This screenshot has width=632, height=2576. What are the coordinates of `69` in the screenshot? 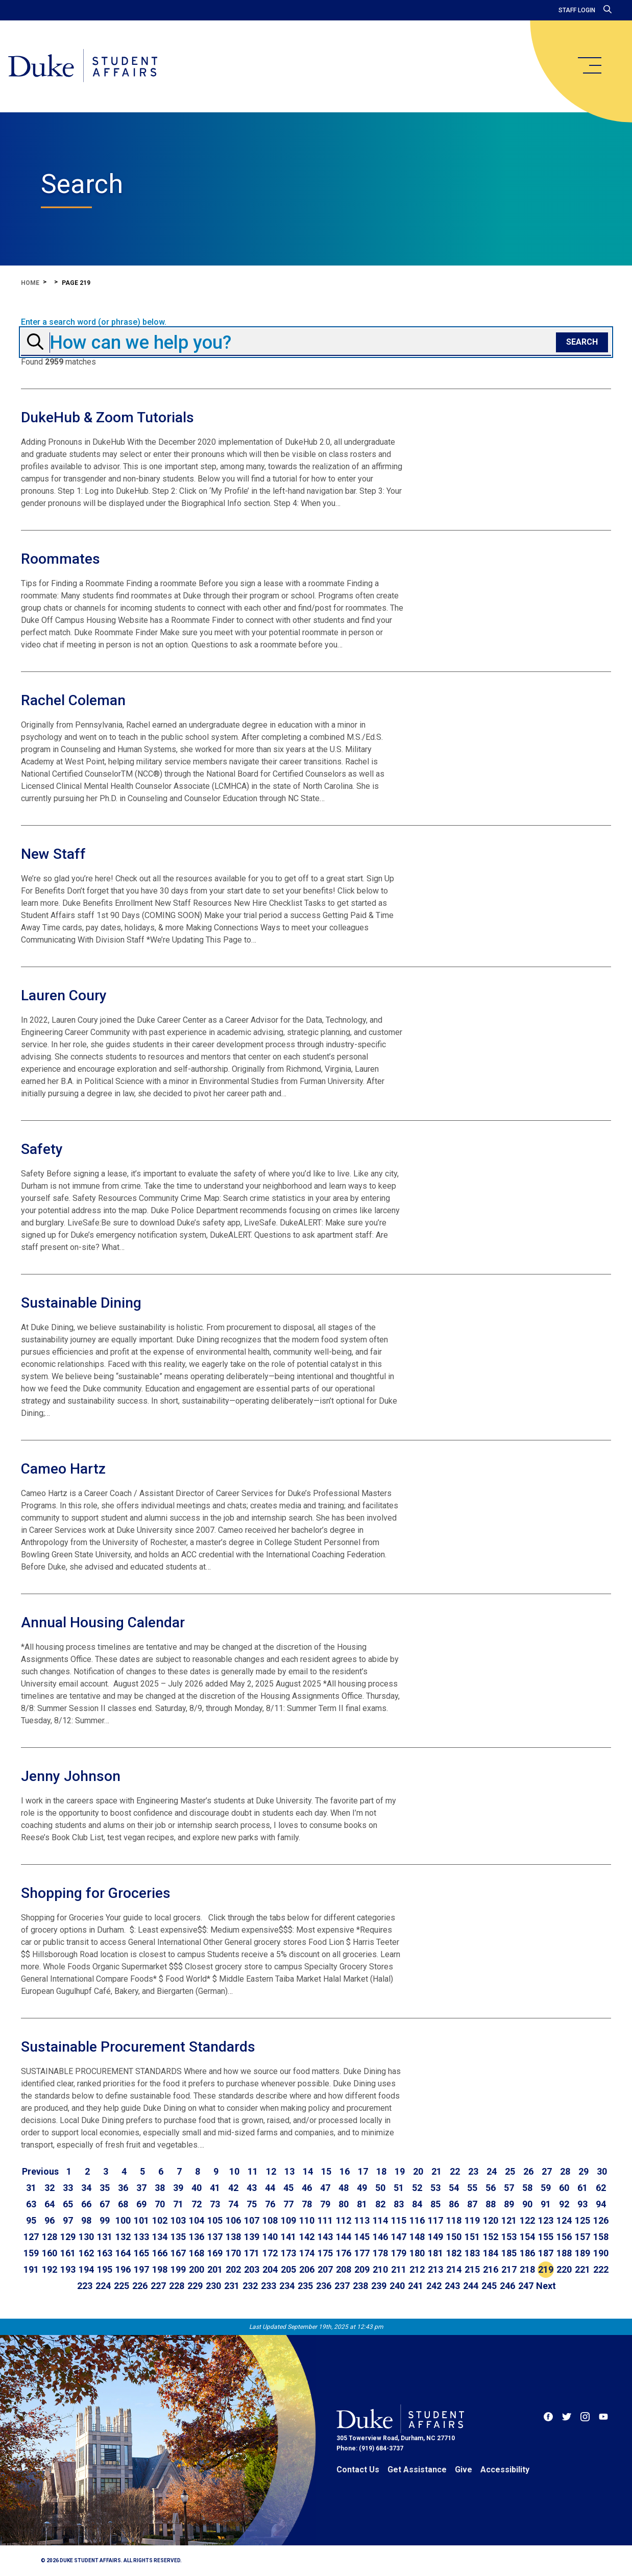 It's located at (141, 2204).